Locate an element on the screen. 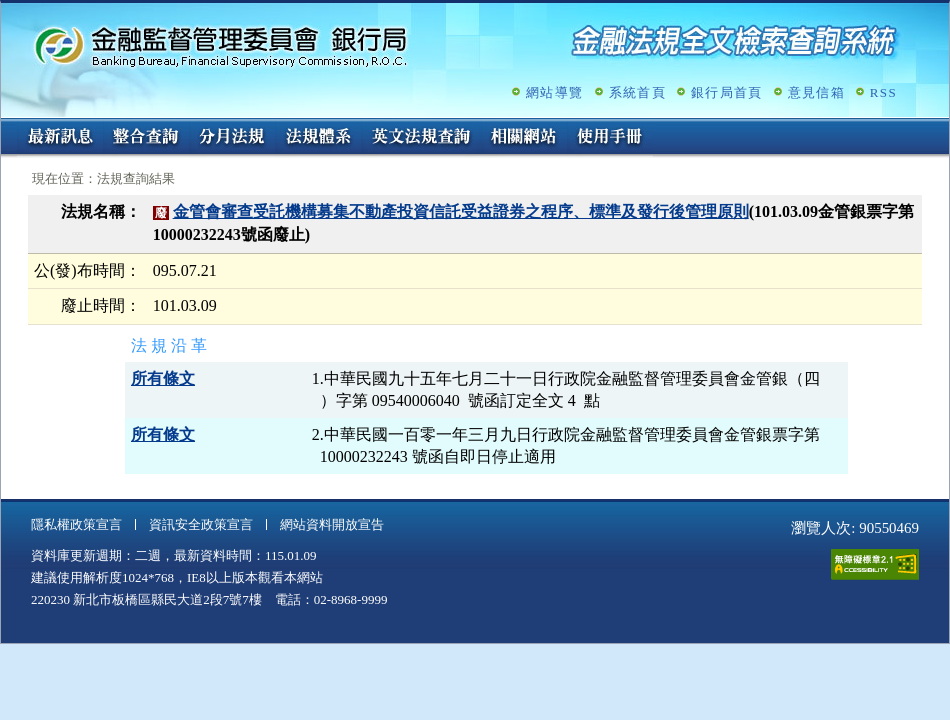 The image size is (950, 720). ::: is located at coordinates (7, 126).